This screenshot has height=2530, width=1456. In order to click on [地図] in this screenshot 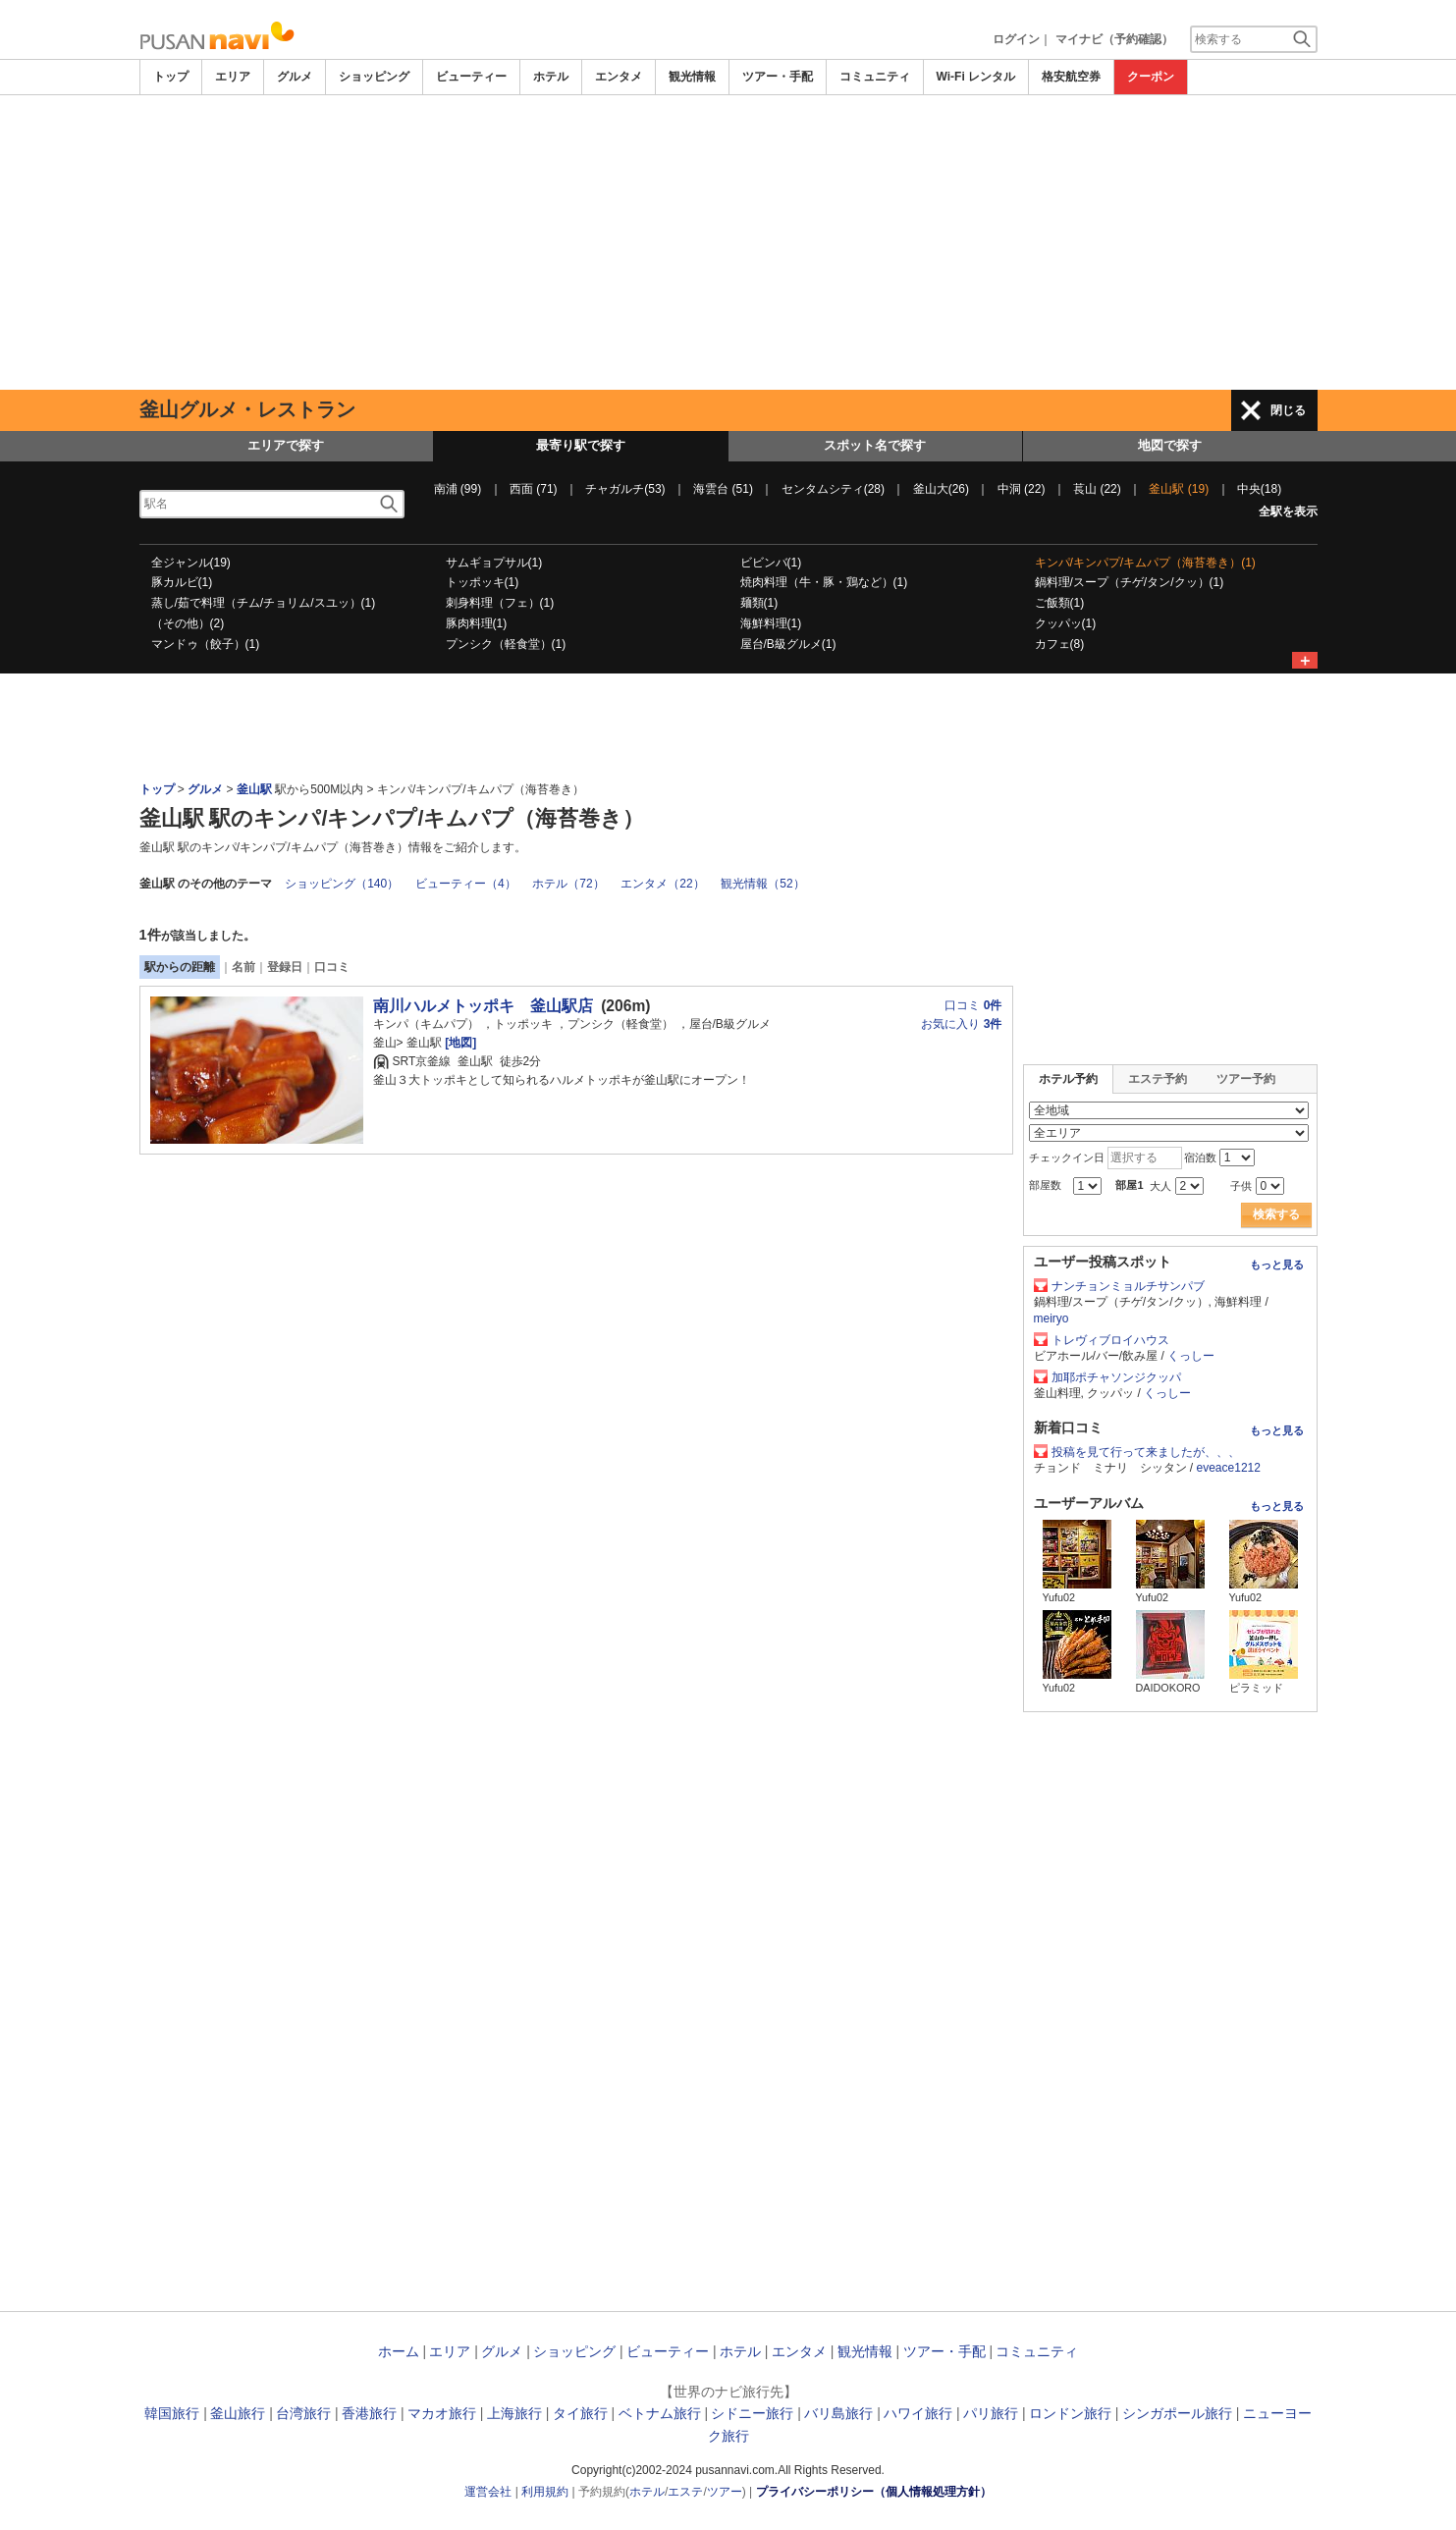, I will do `click(459, 1043)`.